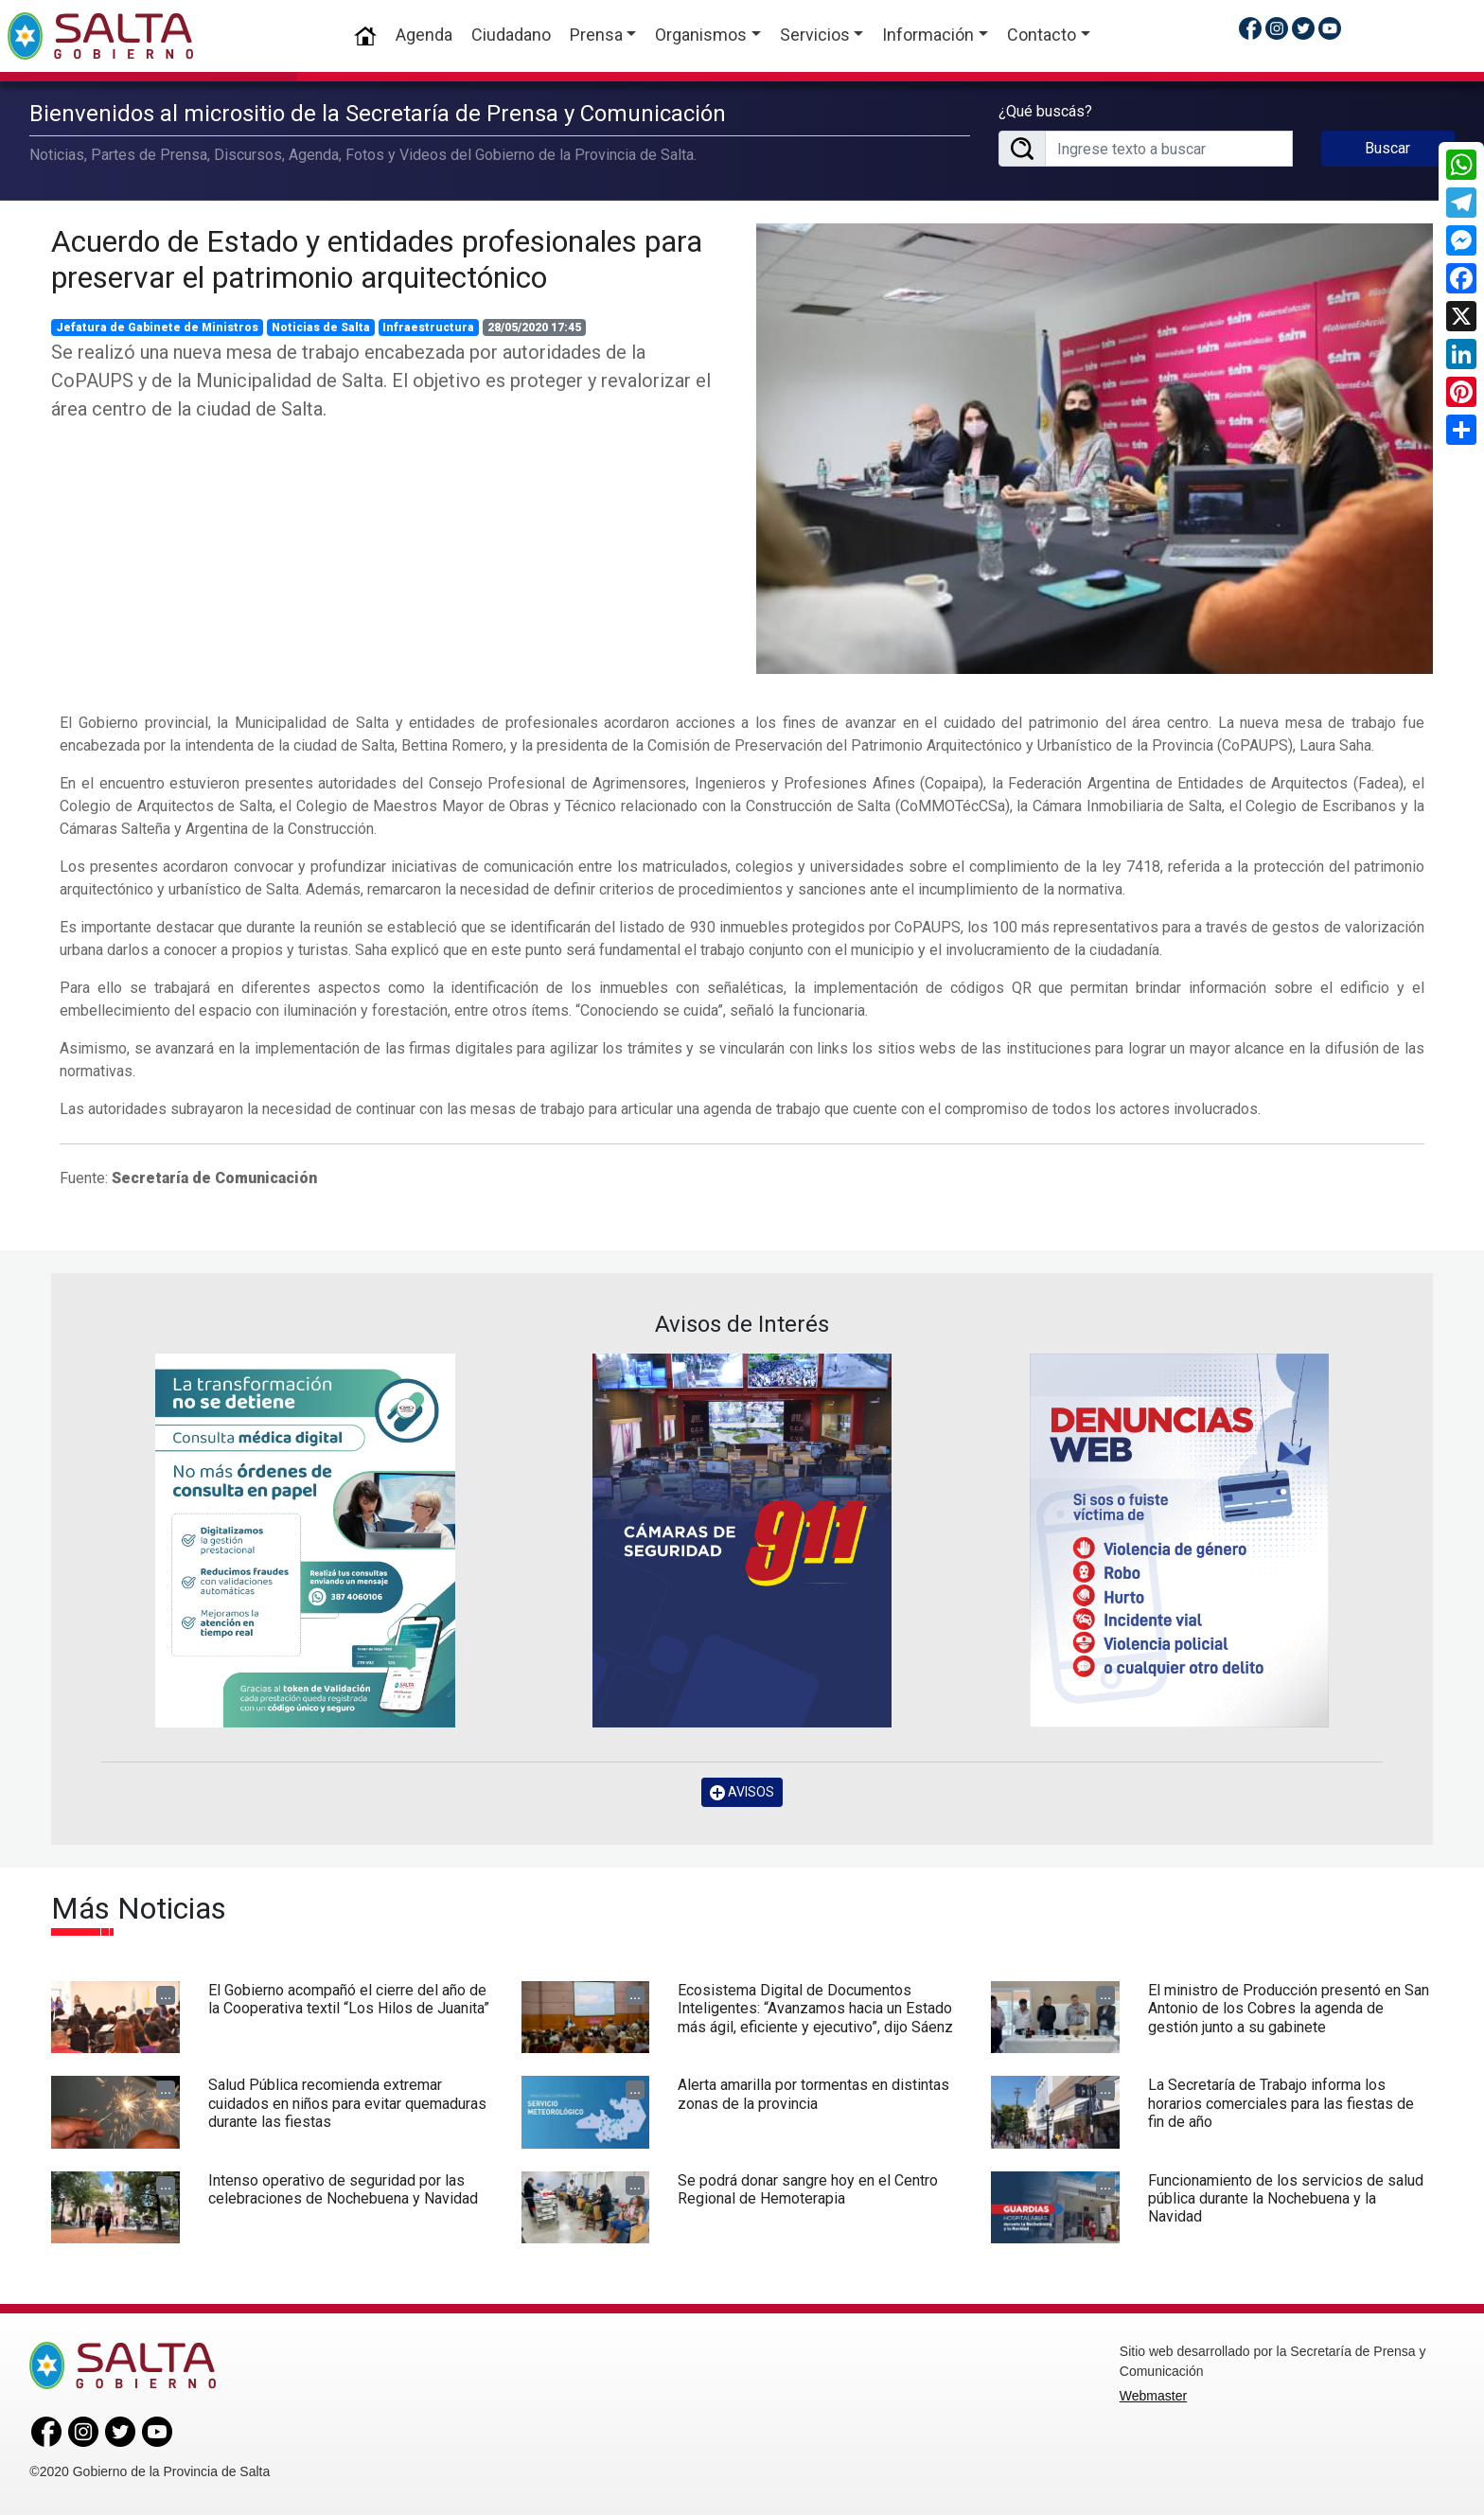  What do you see at coordinates (428, 327) in the screenshot?
I see `Infraestructura` at bounding box center [428, 327].